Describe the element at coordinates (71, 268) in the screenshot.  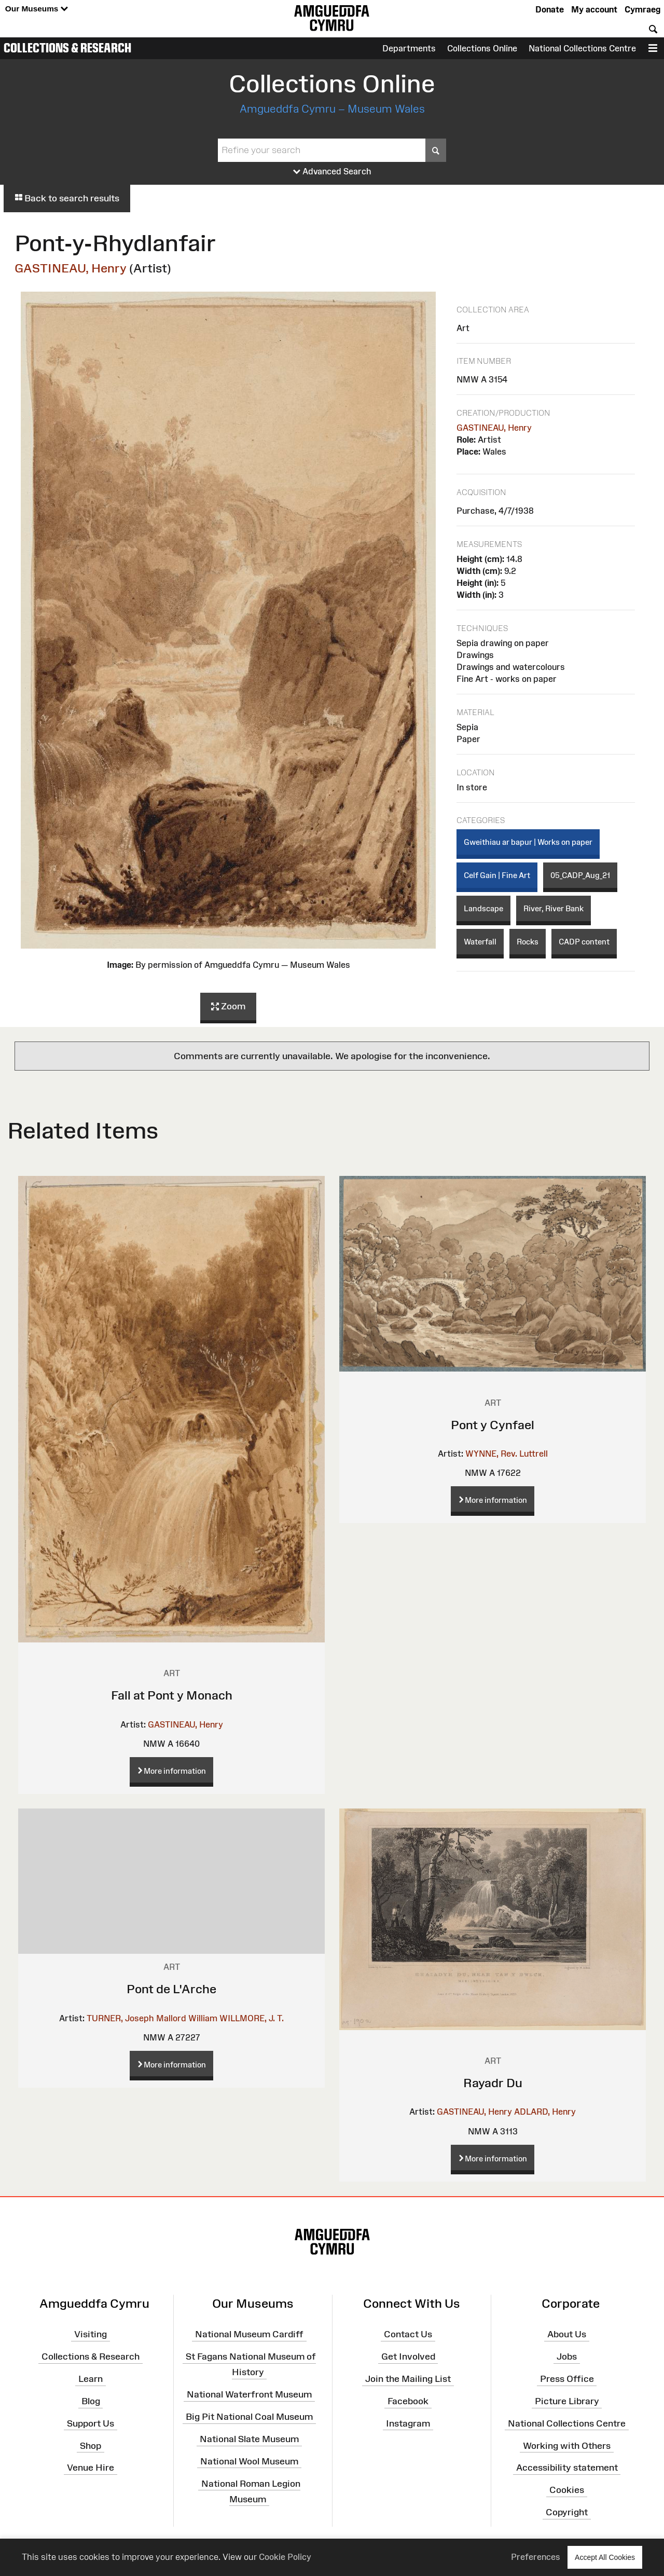
I see `GASTINEAU, Henry` at that location.